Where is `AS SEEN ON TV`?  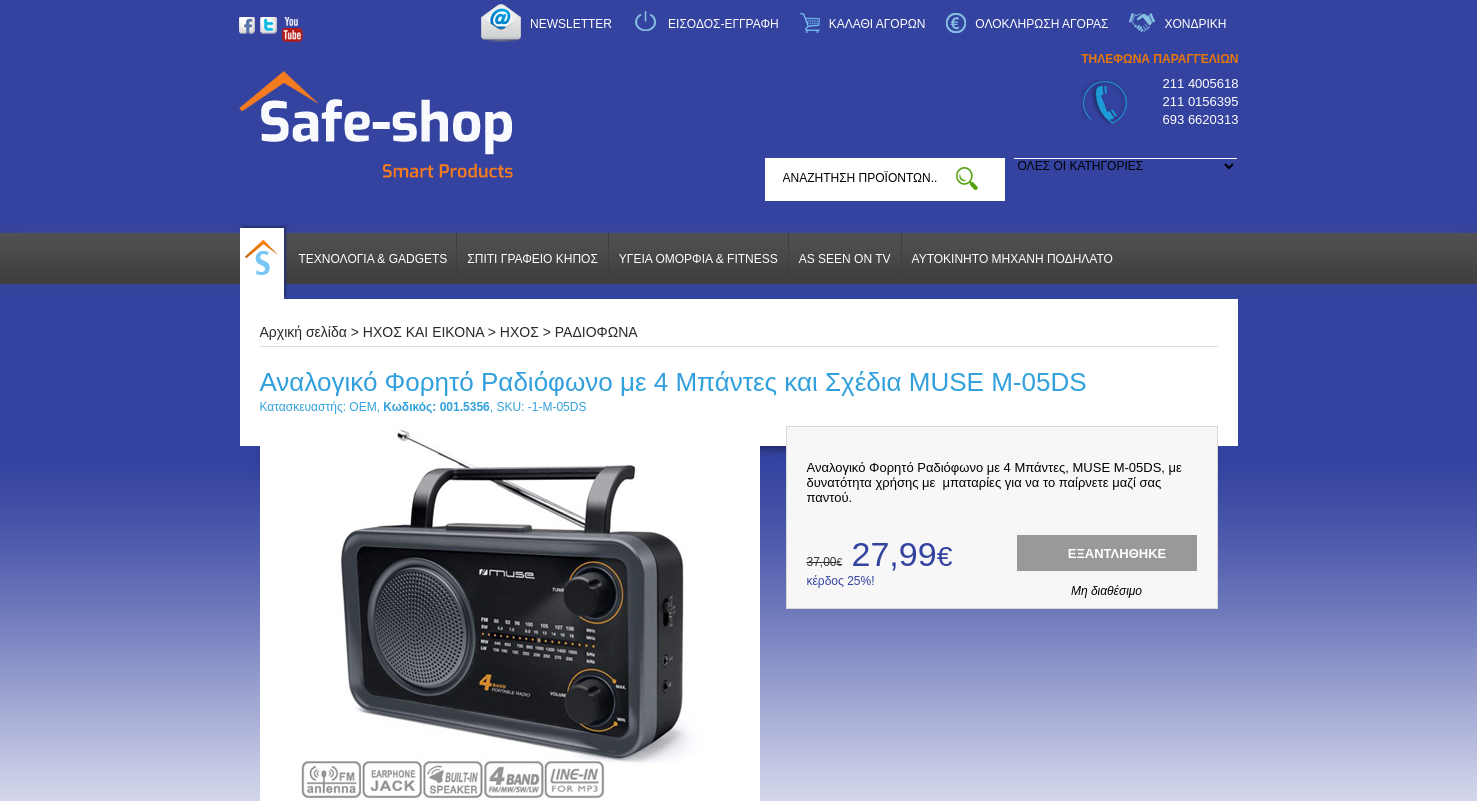
AS SEEN ON TV is located at coordinates (845, 259).